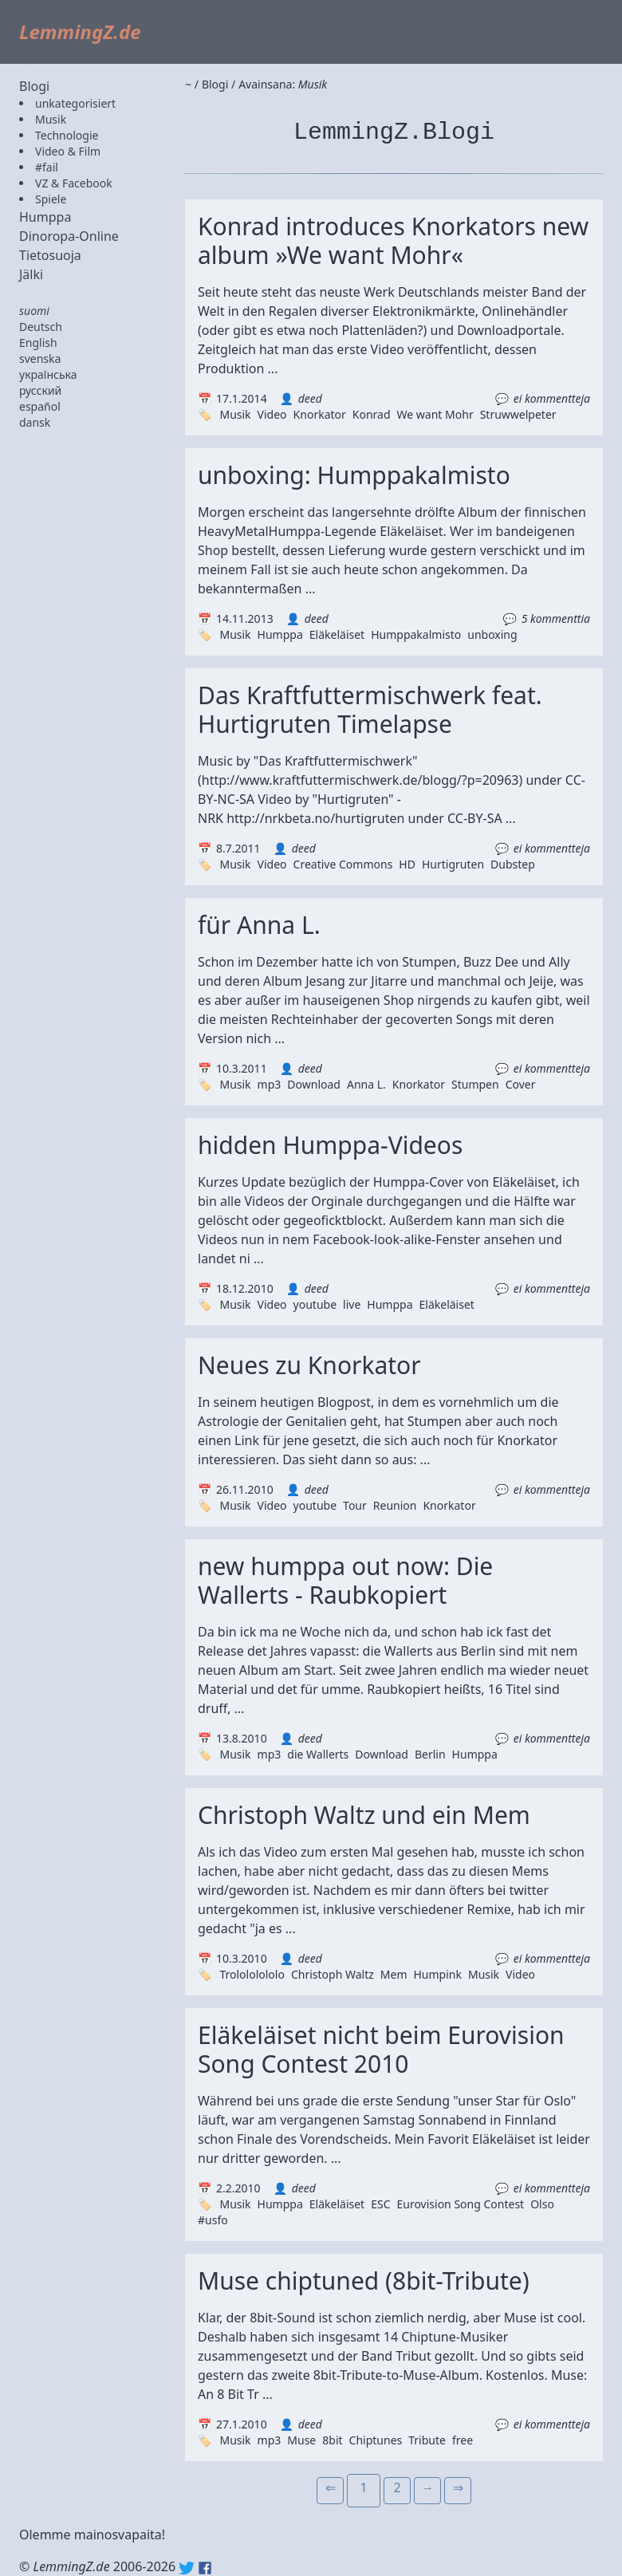 This screenshot has width=622, height=2576. I want to click on die Wallerts, so click(317, 1754).